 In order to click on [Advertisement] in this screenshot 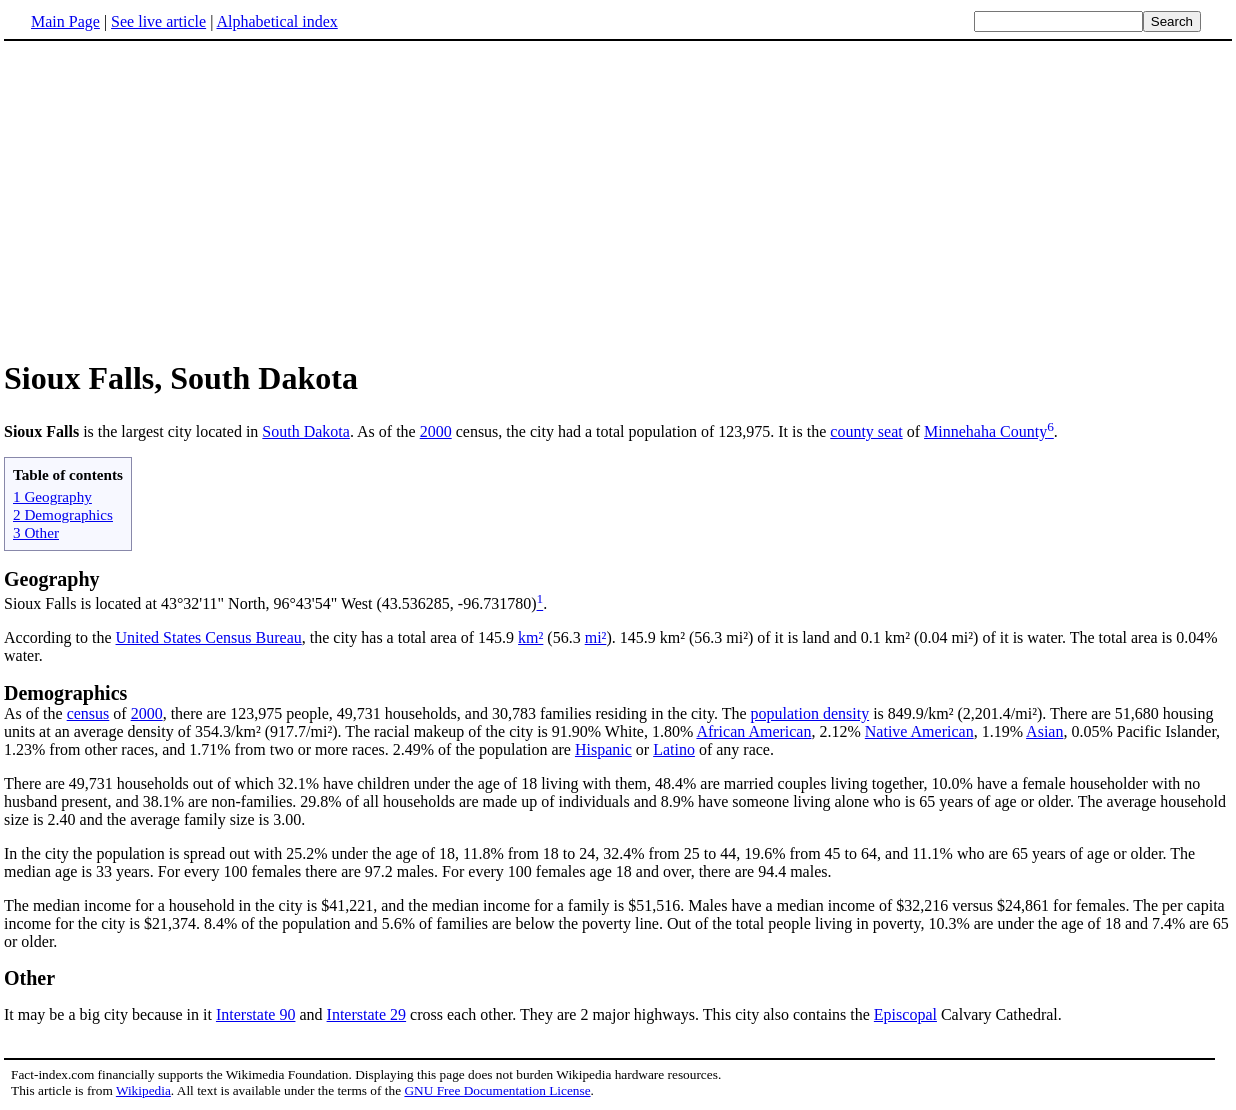, I will do `click(618, 199)`.